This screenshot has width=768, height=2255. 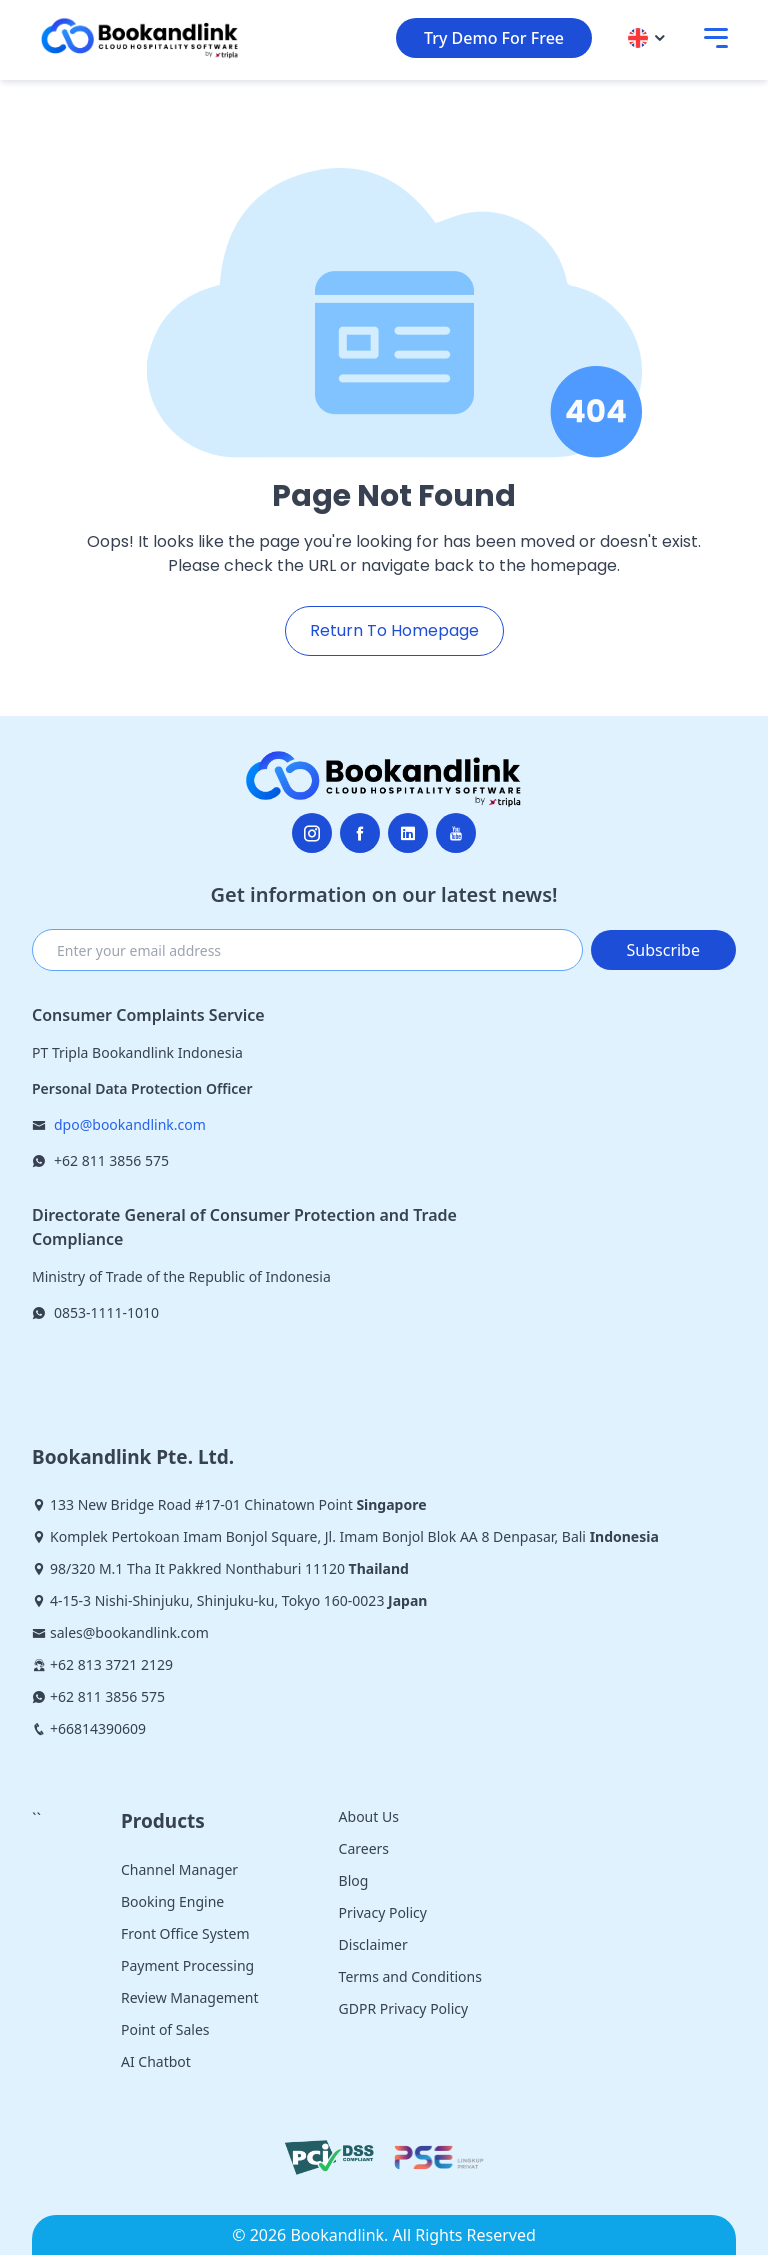 I want to click on Careers, so click(x=364, y=1848).